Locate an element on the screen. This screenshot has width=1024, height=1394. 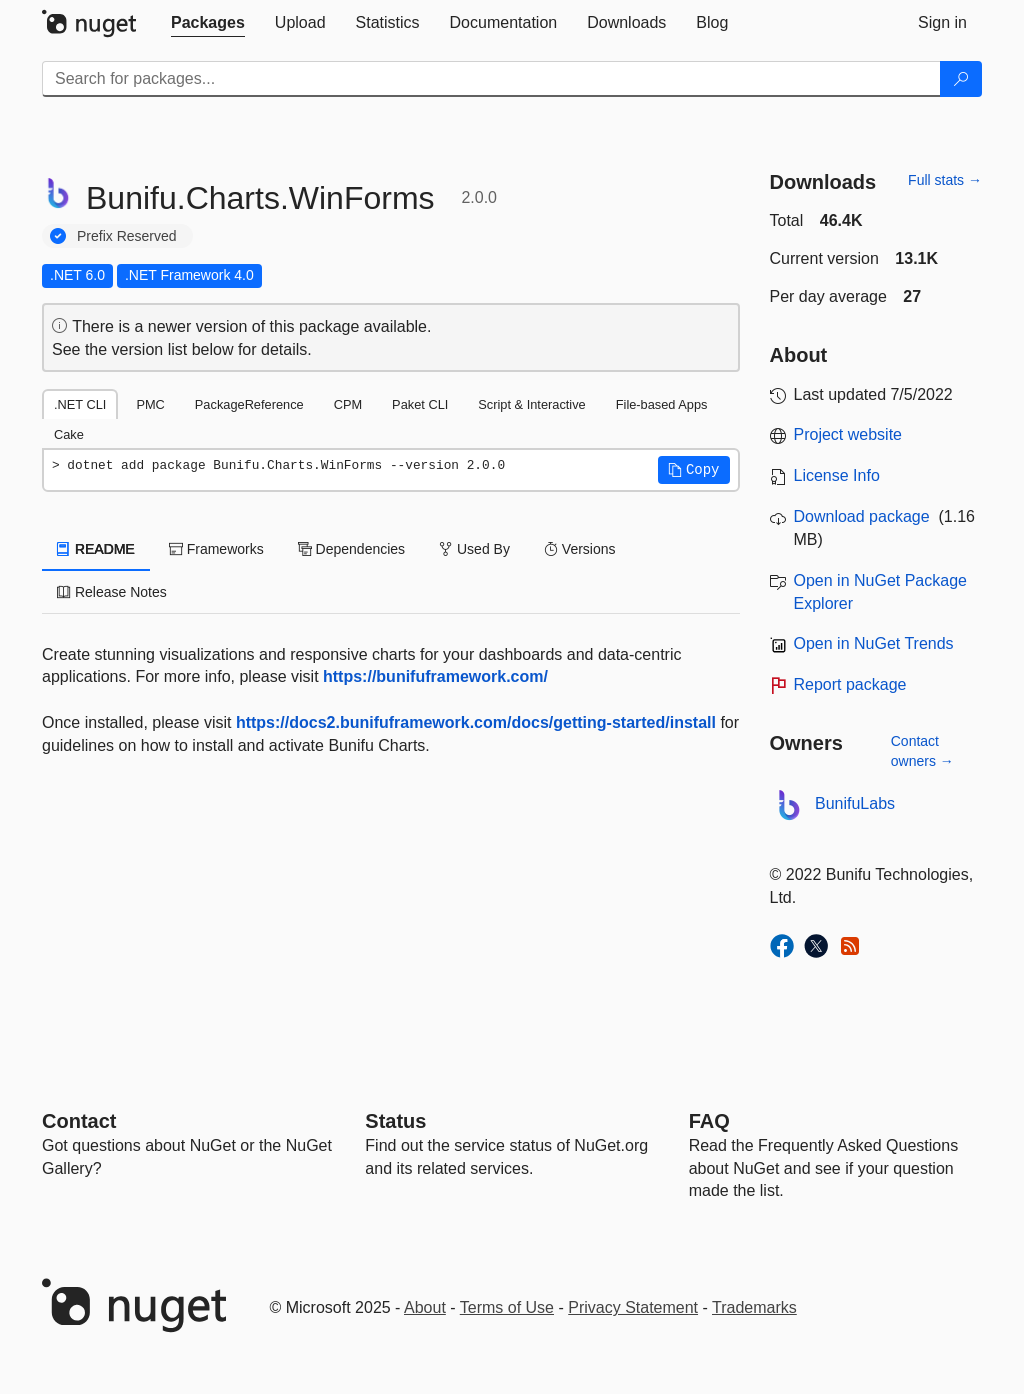
CPM [tab] is located at coordinates (348, 404).